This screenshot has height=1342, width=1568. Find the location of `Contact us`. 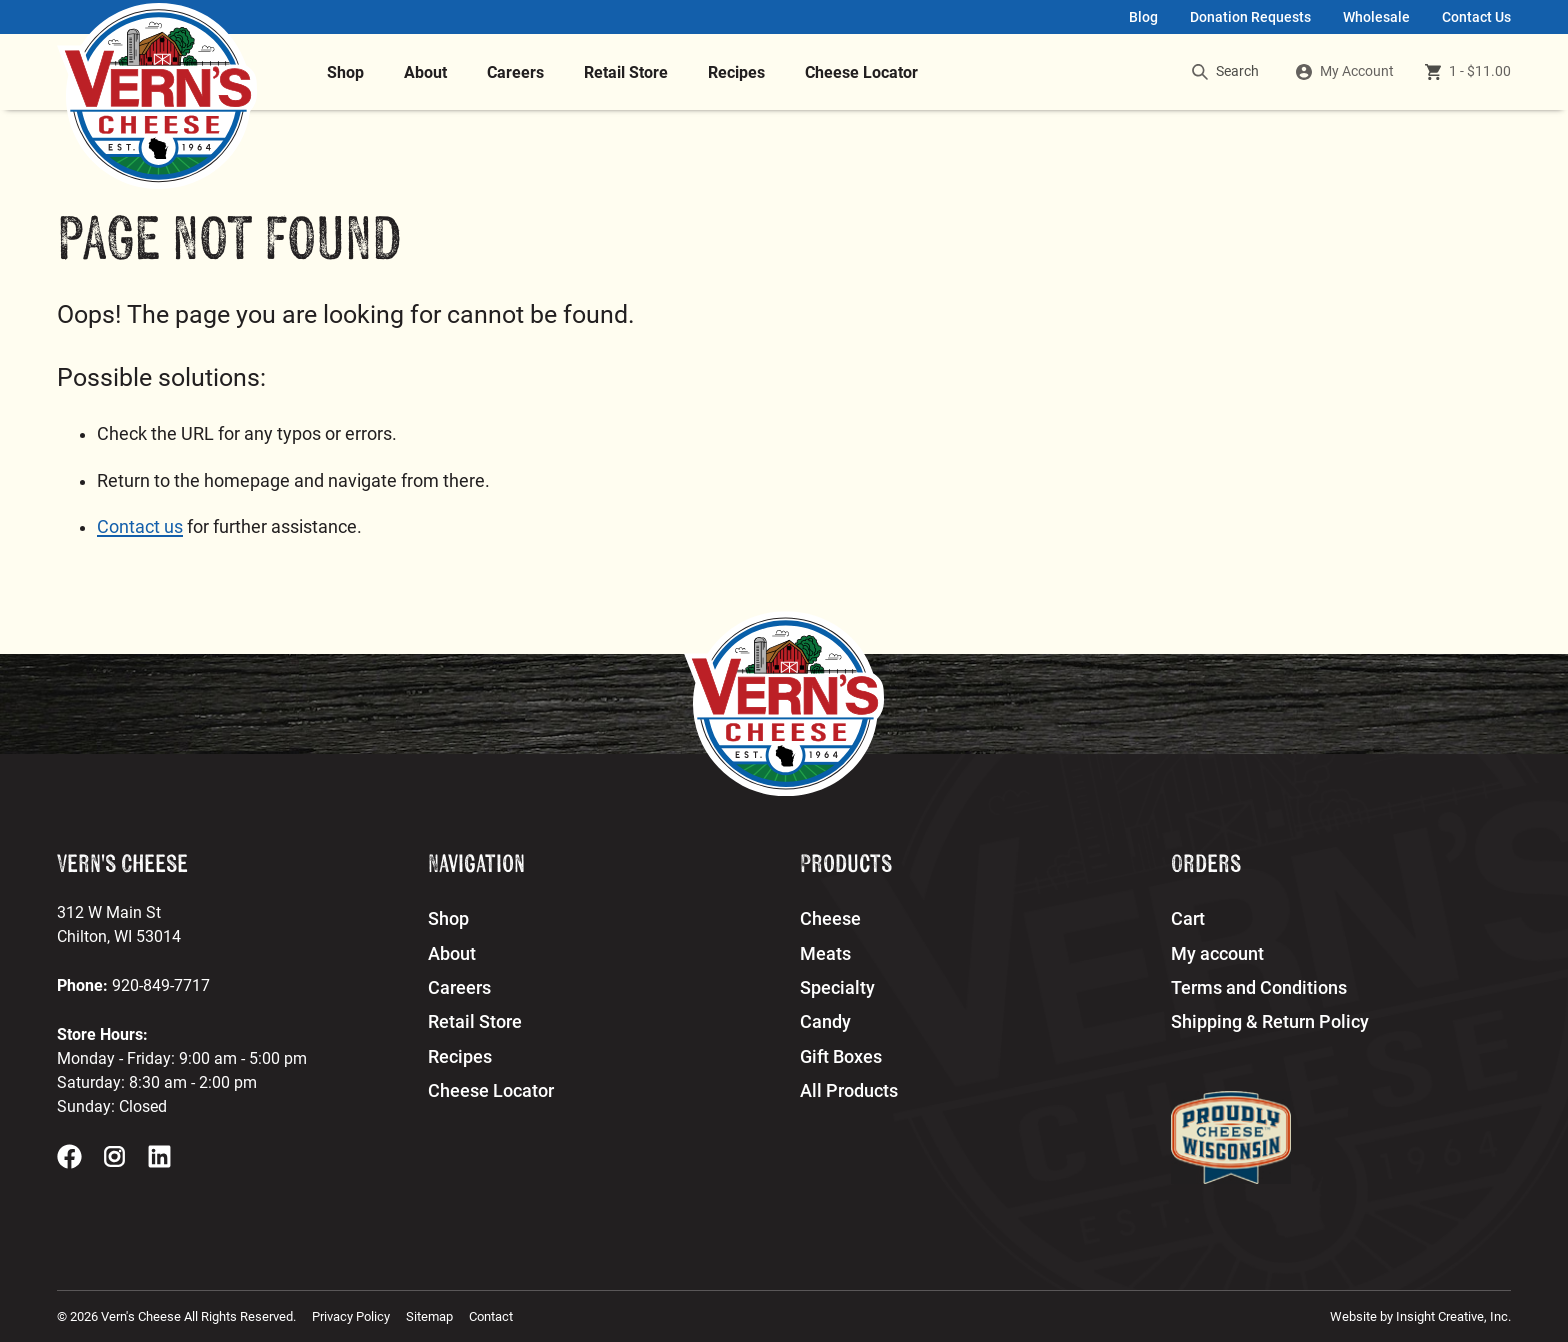

Contact us is located at coordinates (140, 527).